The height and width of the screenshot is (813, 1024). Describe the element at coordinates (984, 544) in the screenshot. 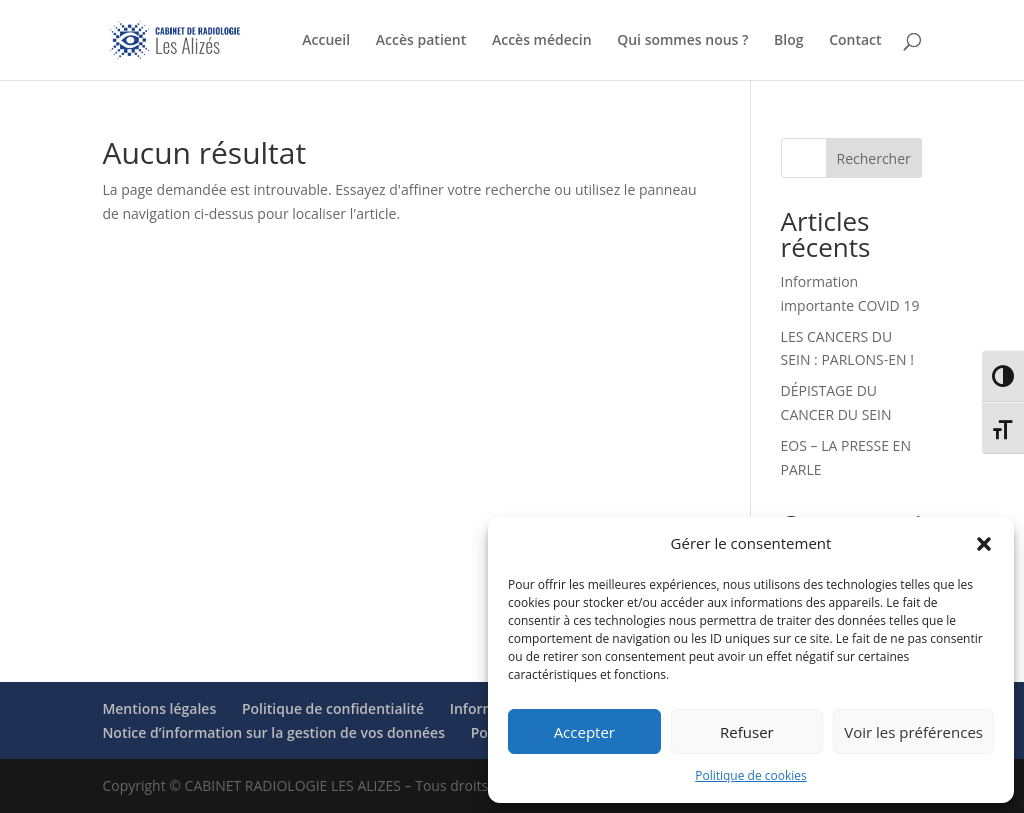

I see `[button]` at that location.